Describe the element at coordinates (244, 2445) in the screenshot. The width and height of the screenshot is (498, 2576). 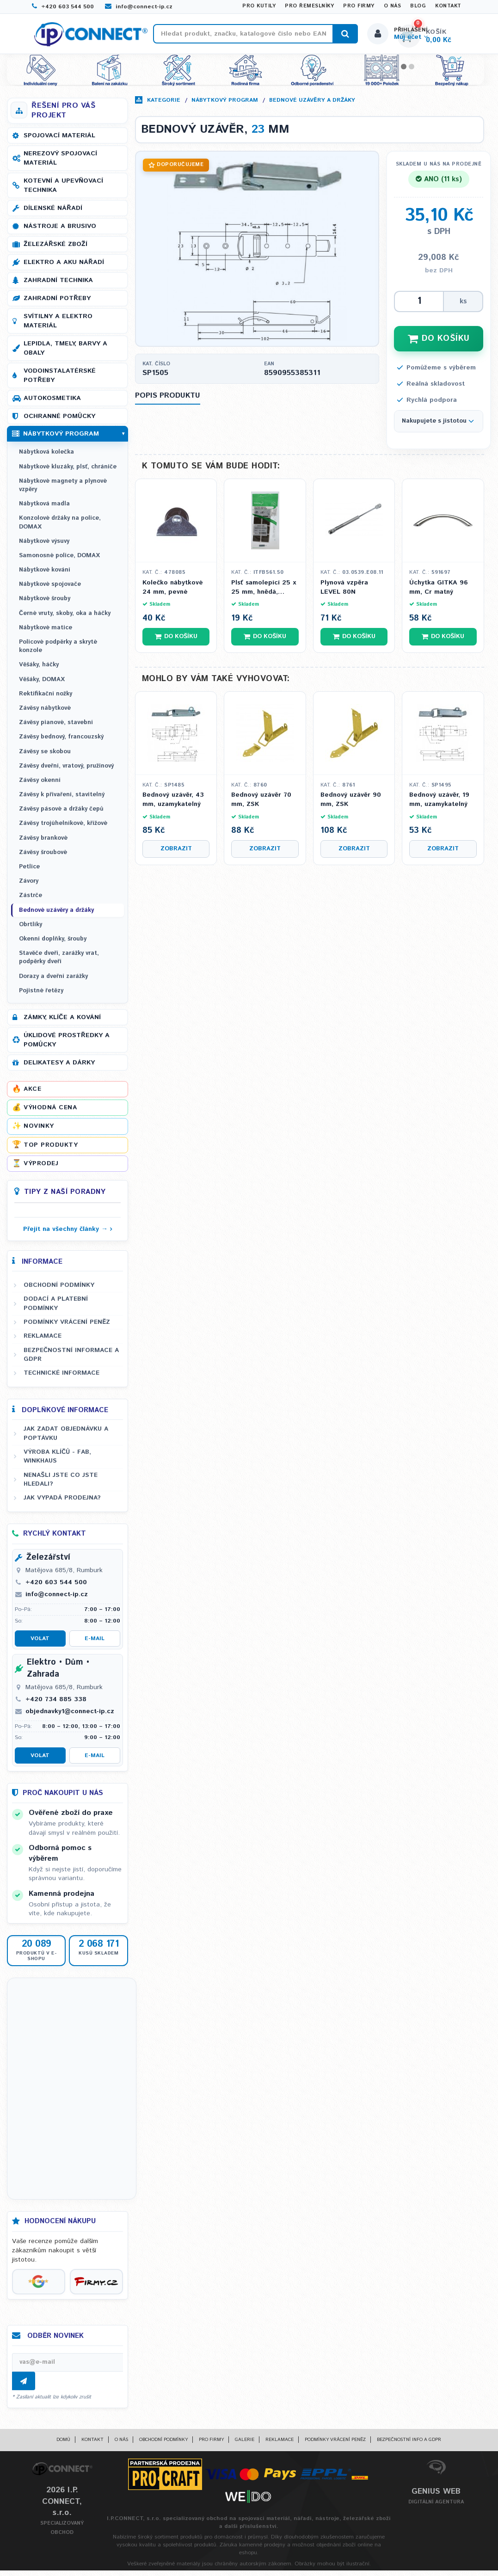
I see `Galerie` at that location.